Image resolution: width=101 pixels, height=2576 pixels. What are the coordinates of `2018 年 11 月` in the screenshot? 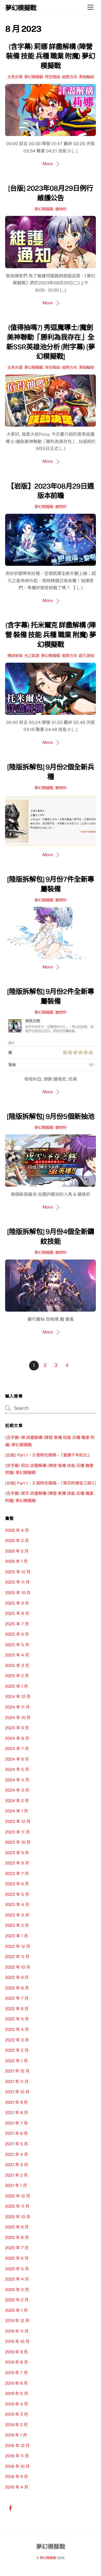 It's located at (17, 2456).